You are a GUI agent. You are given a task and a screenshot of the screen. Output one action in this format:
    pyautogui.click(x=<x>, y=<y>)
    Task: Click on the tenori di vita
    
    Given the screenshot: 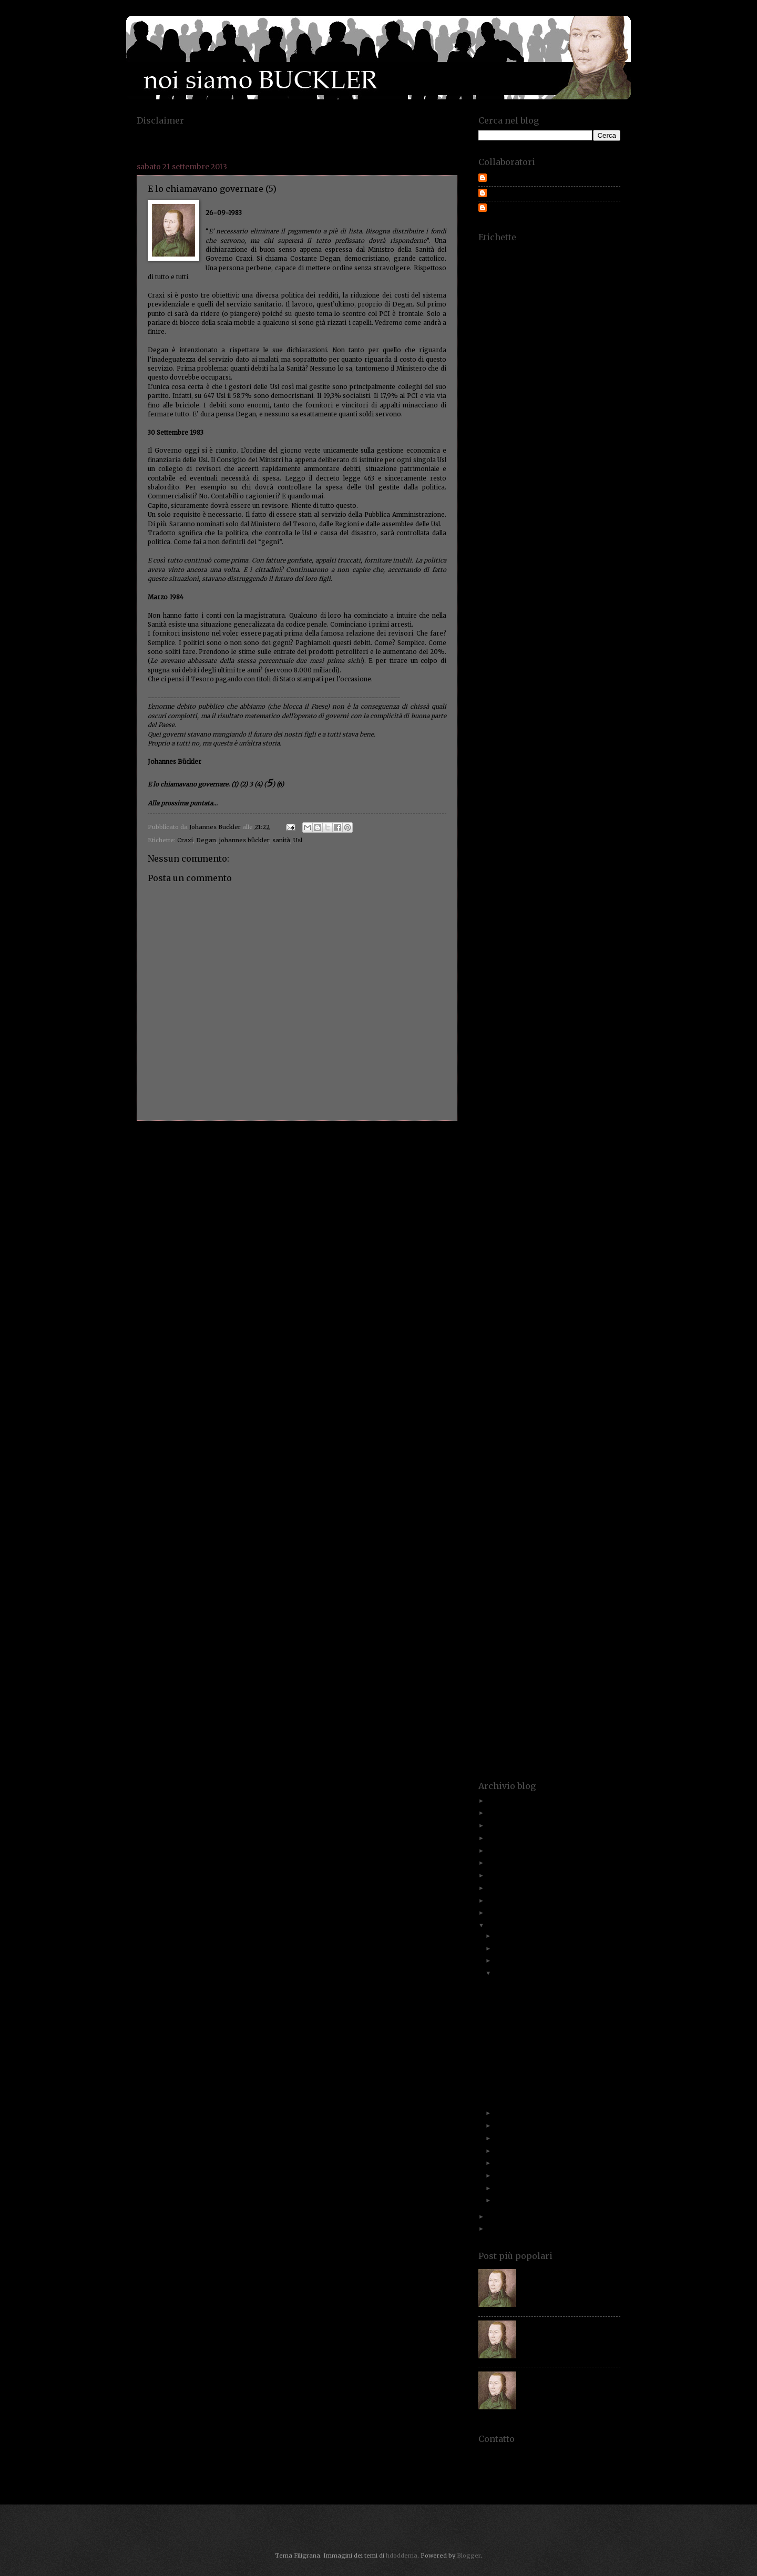 What is the action you would take?
    pyautogui.click(x=519, y=1663)
    